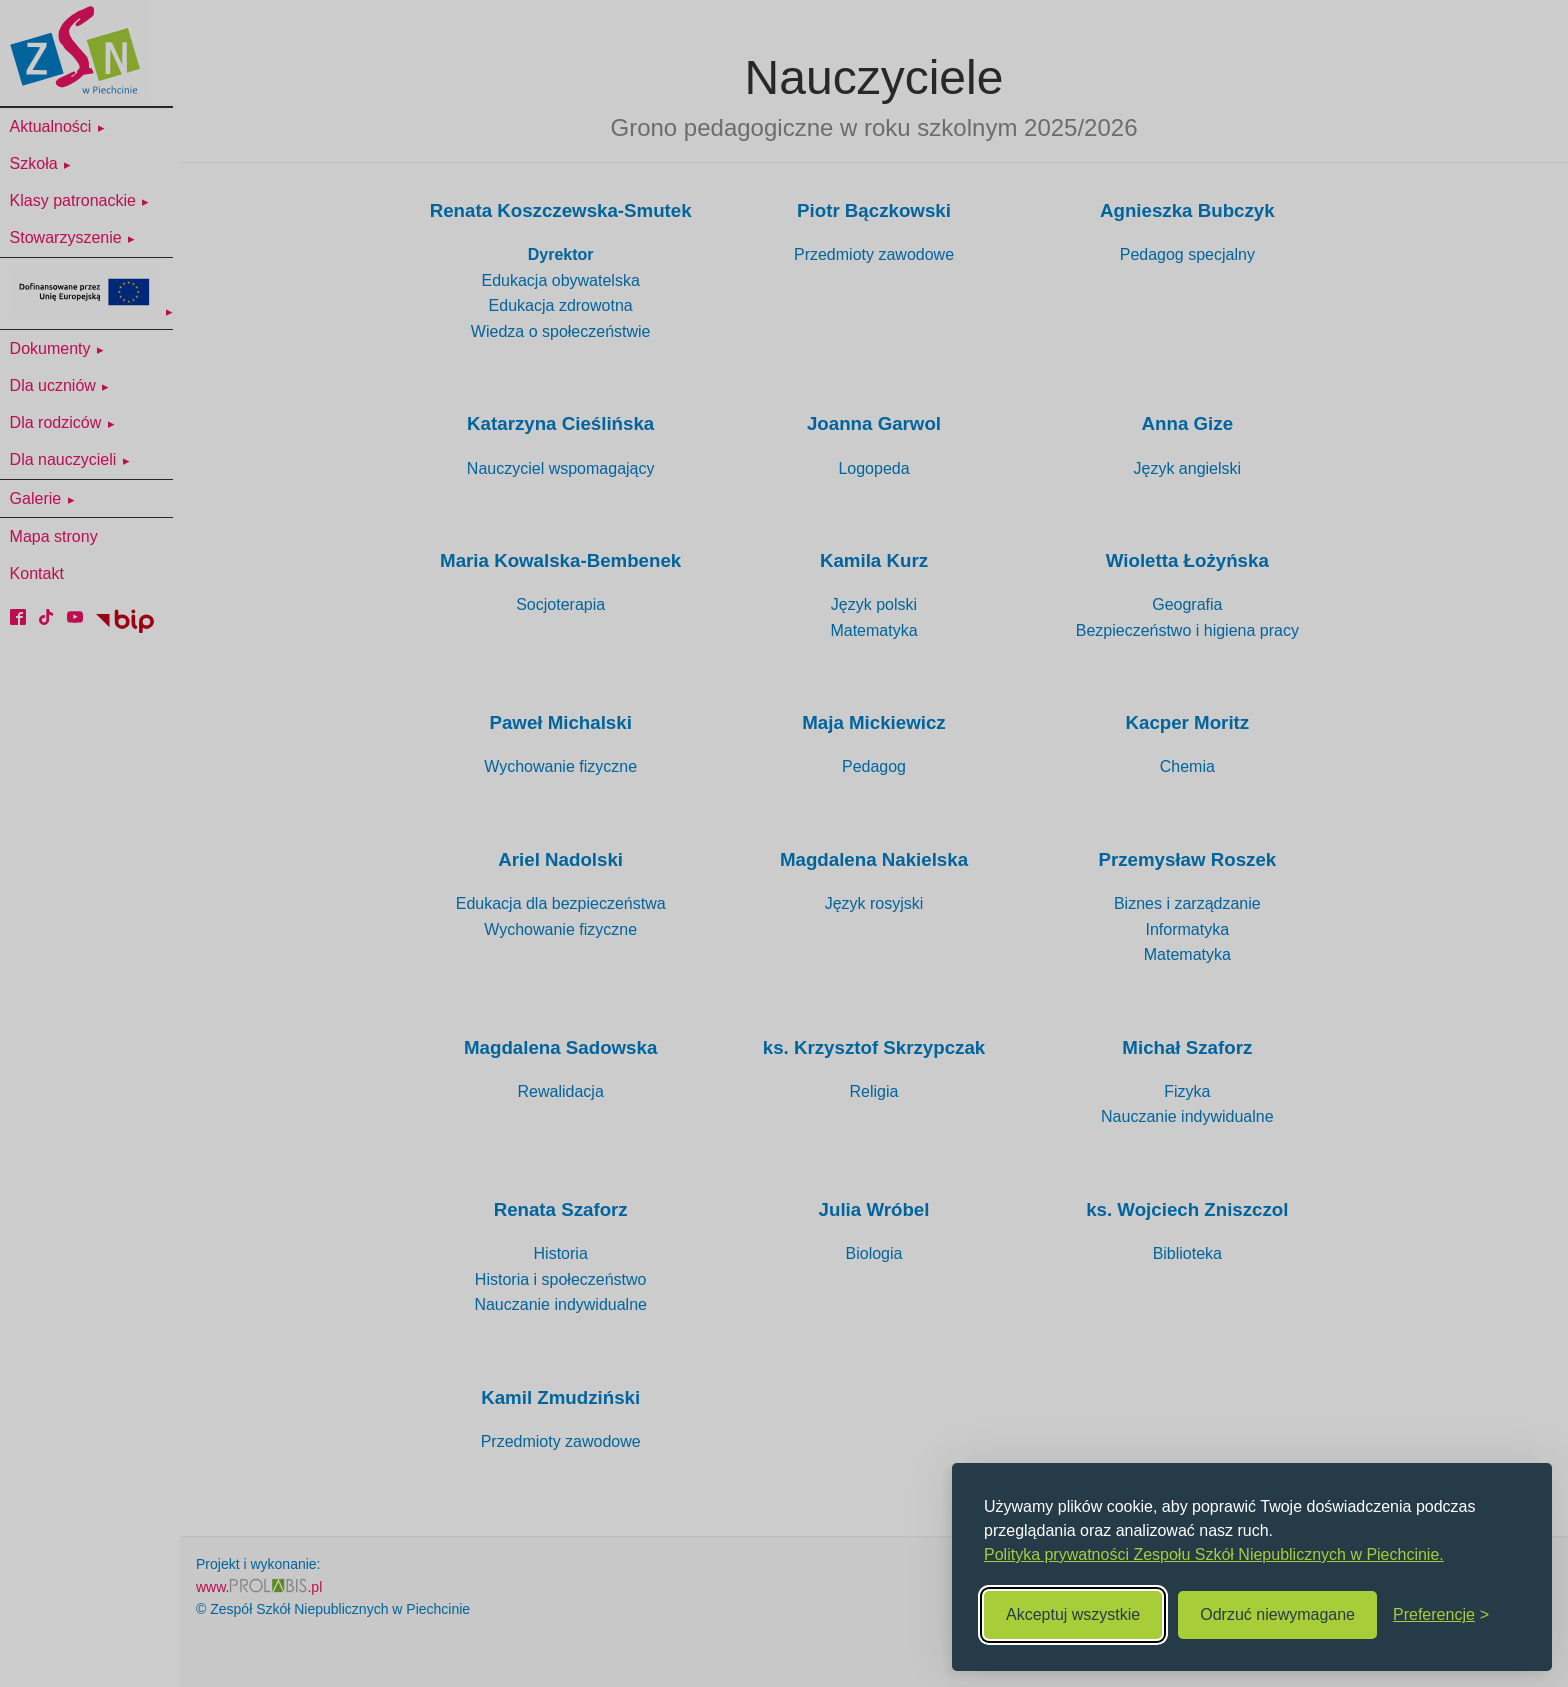 Image resolution: width=1568 pixels, height=1687 pixels. What do you see at coordinates (1214, 1554) in the screenshot?
I see `Polityka prywatności Zespołu Szkół Niepublicznych w Piechcinie.` at bounding box center [1214, 1554].